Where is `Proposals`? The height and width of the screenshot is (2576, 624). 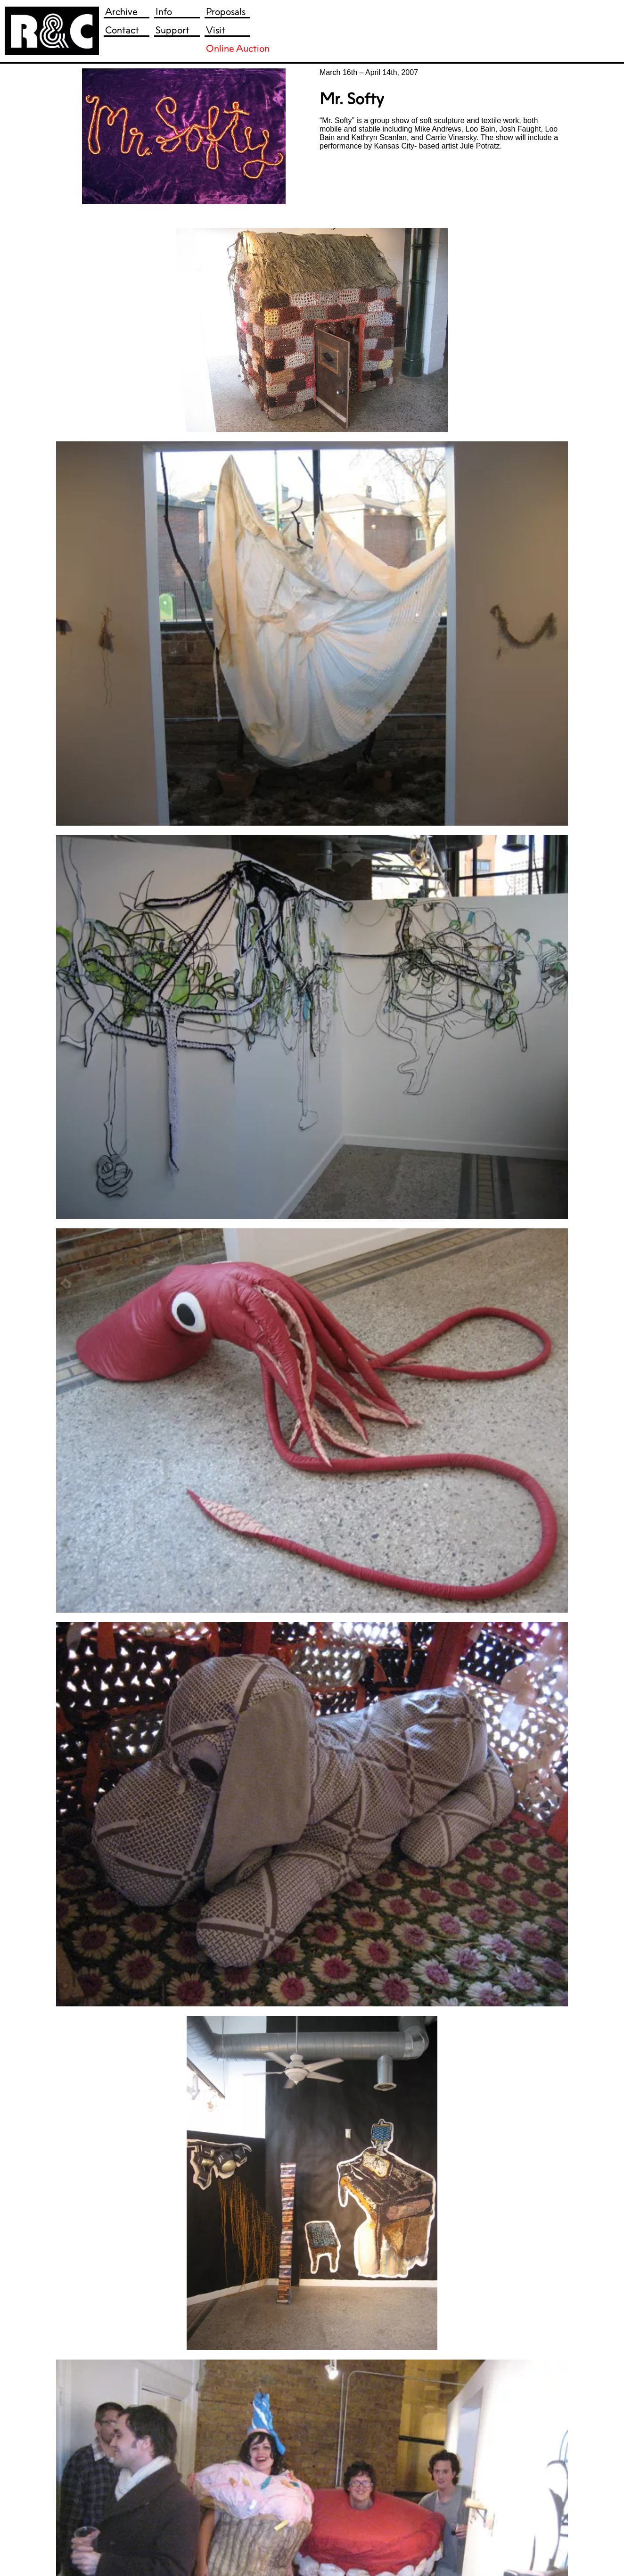
Proposals is located at coordinates (226, 11).